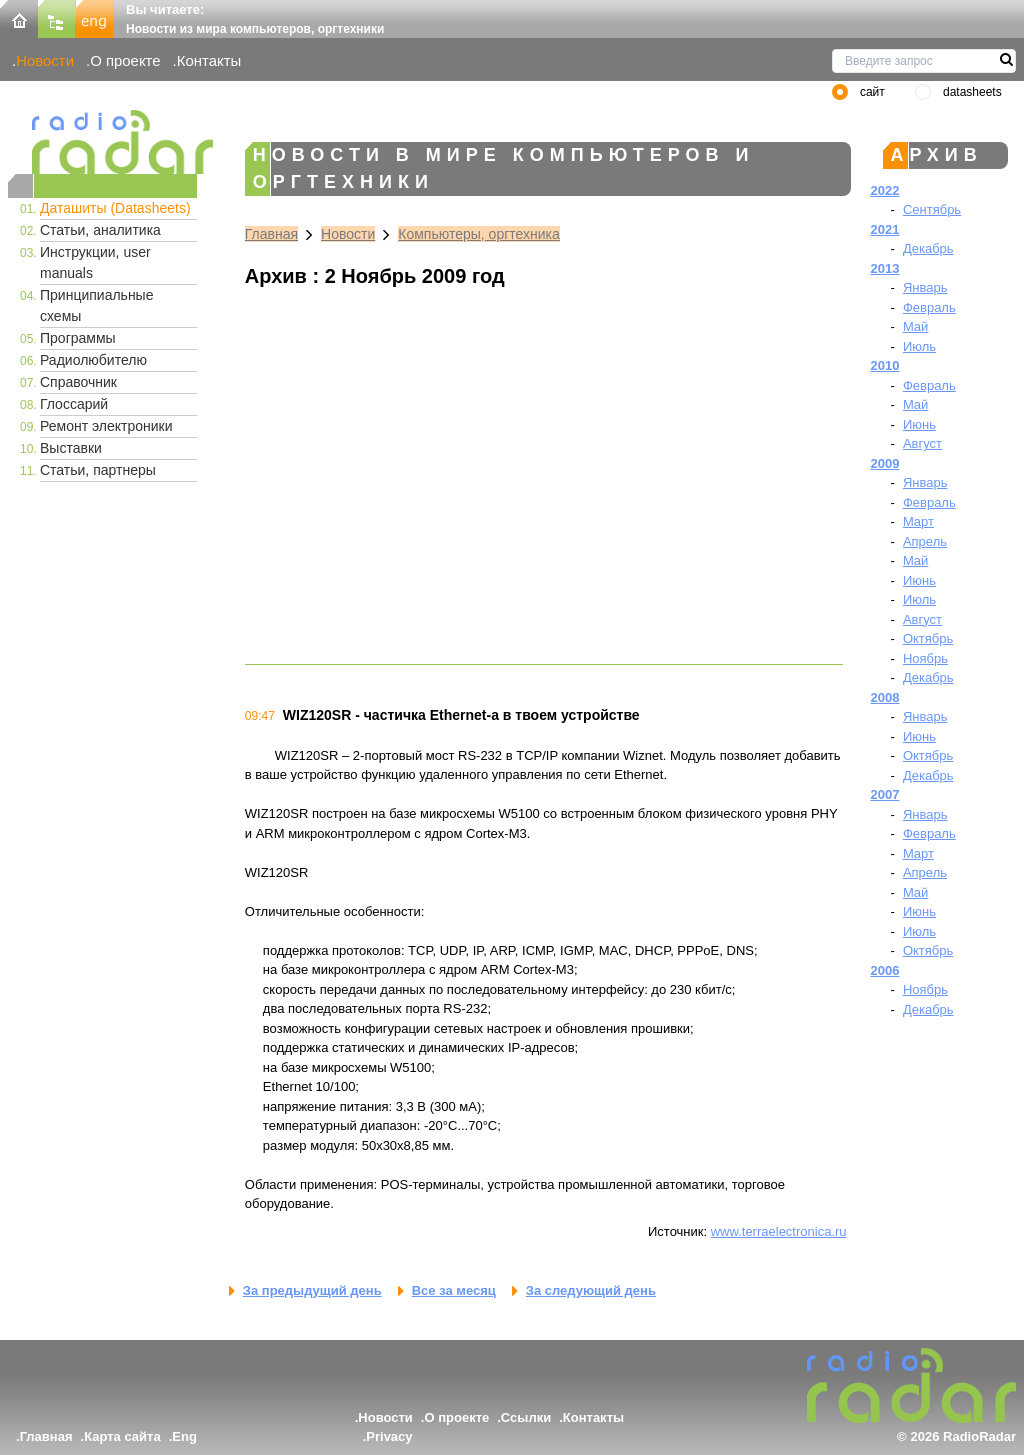  What do you see at coordinates (122, 1436) in the screenshot?
I see `Карта сайта` at bounding box center [122, 1436].